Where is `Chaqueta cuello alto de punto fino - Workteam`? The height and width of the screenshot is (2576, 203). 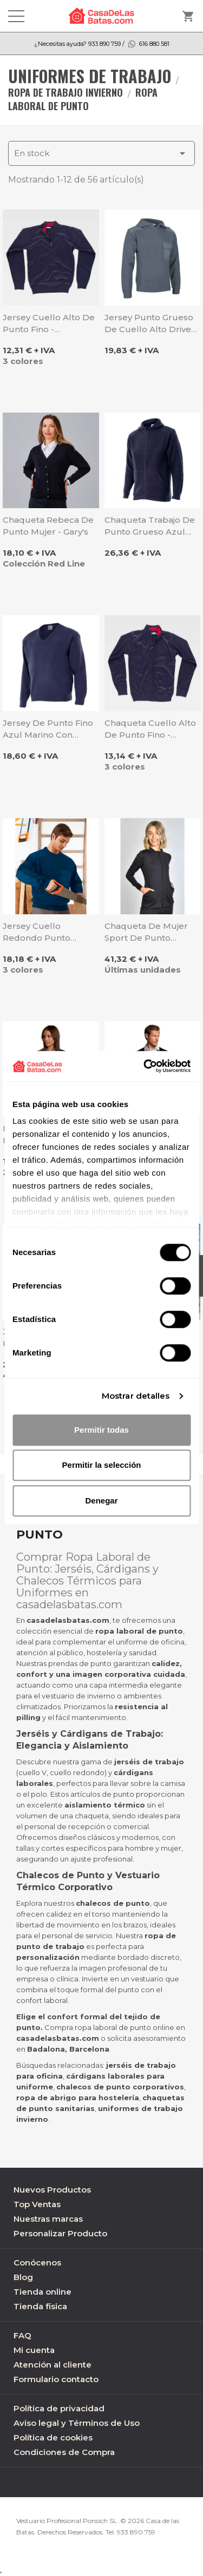
Chaqueta cuello alto de punto fino - Workteam is located at coordinates (150, 729).